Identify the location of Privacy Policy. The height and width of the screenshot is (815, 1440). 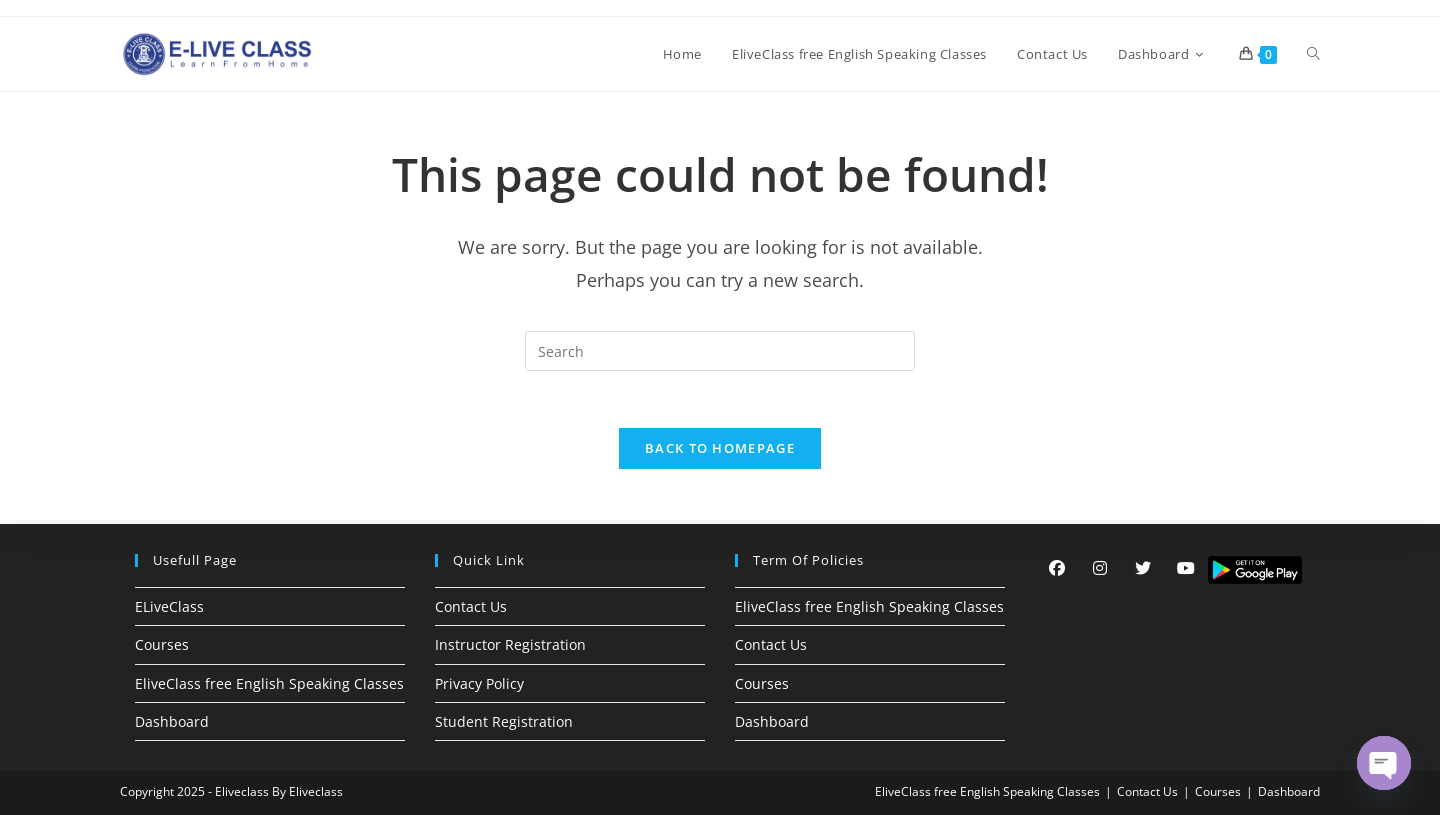
(479, 683).